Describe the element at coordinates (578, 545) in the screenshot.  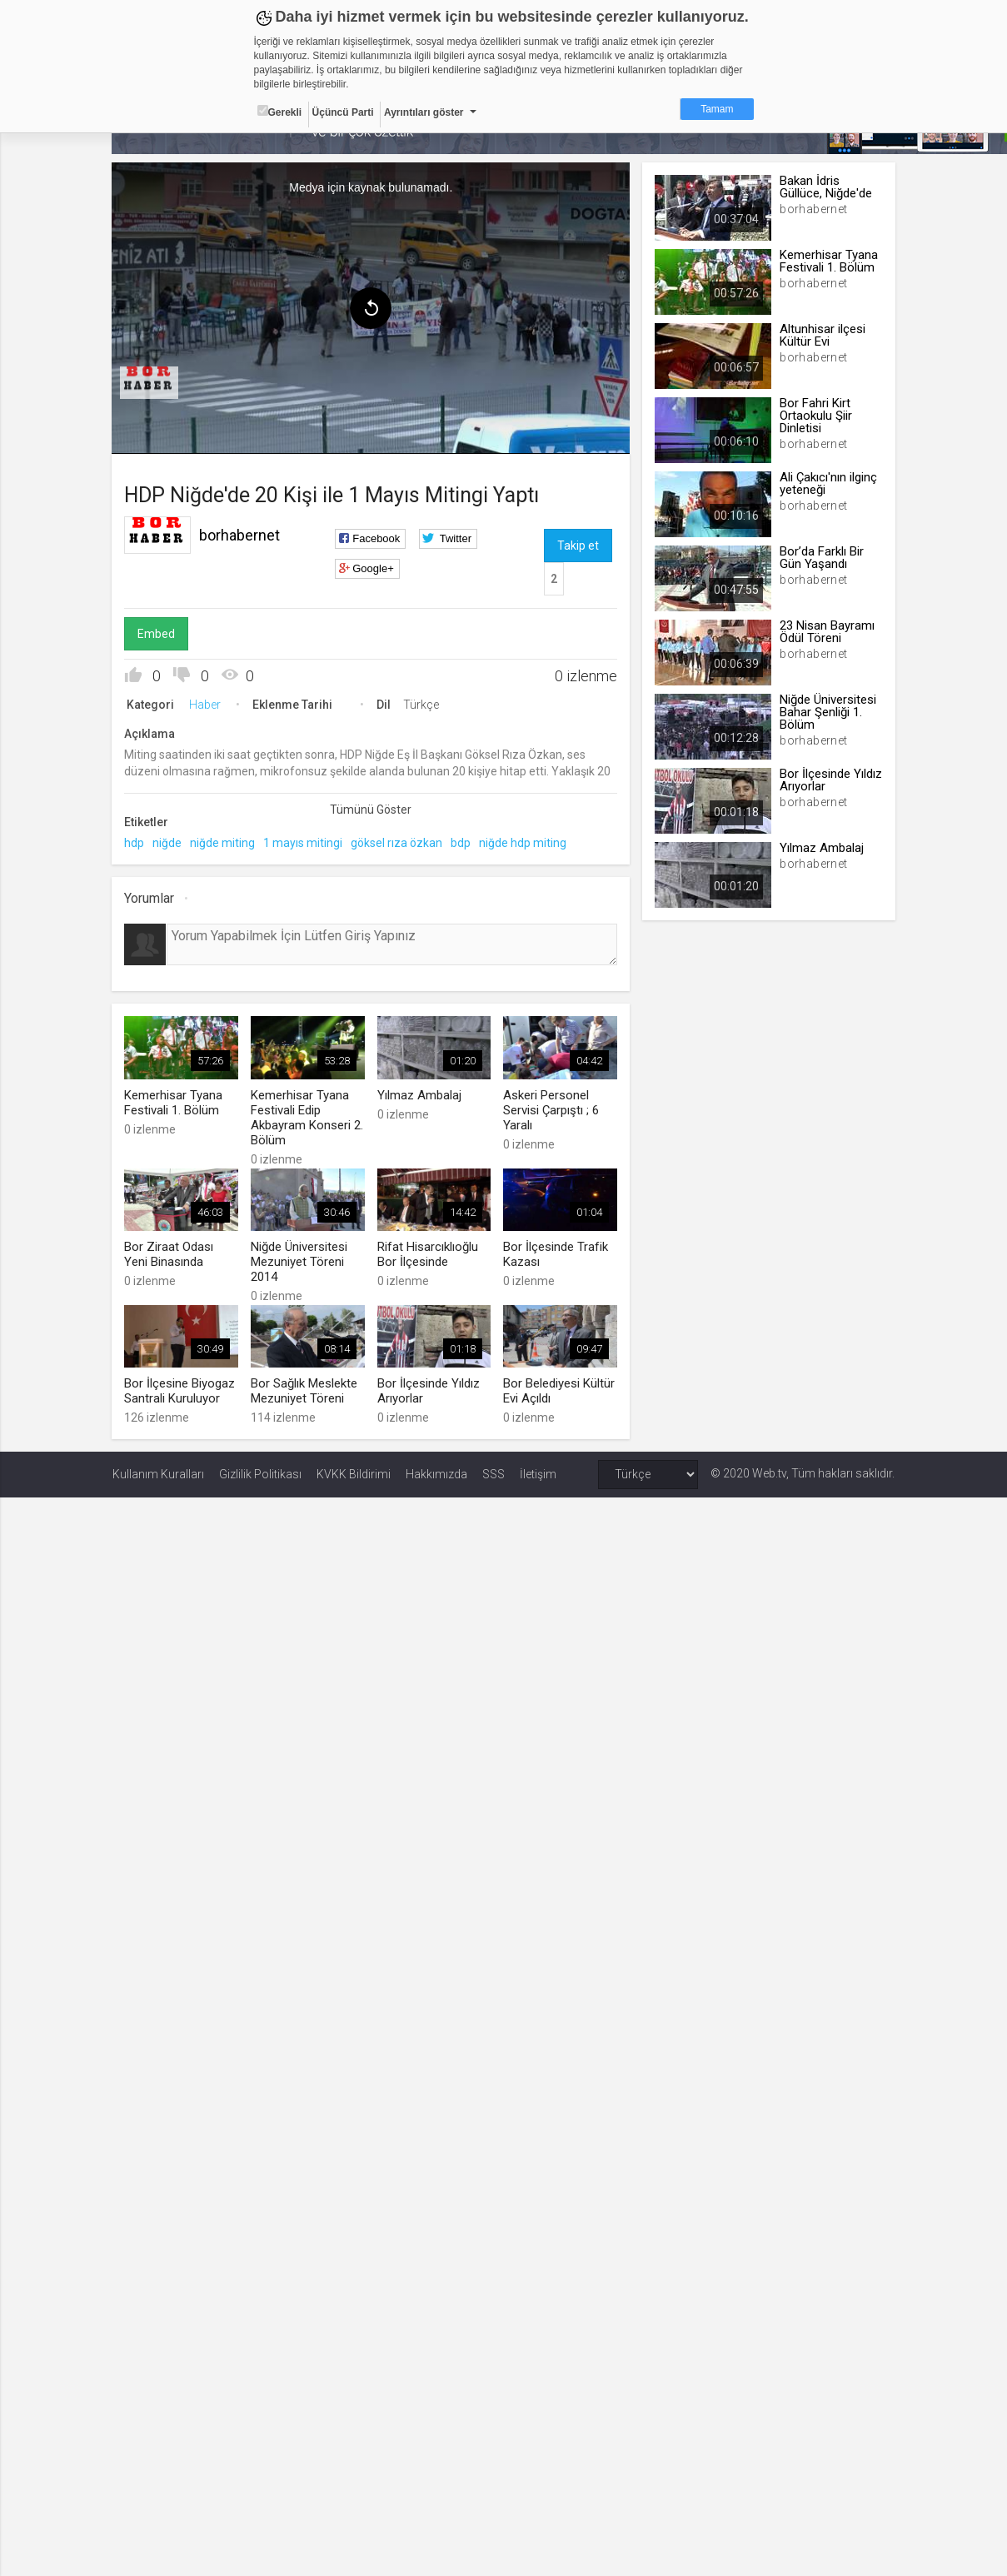
I see `Takip et` at that location.